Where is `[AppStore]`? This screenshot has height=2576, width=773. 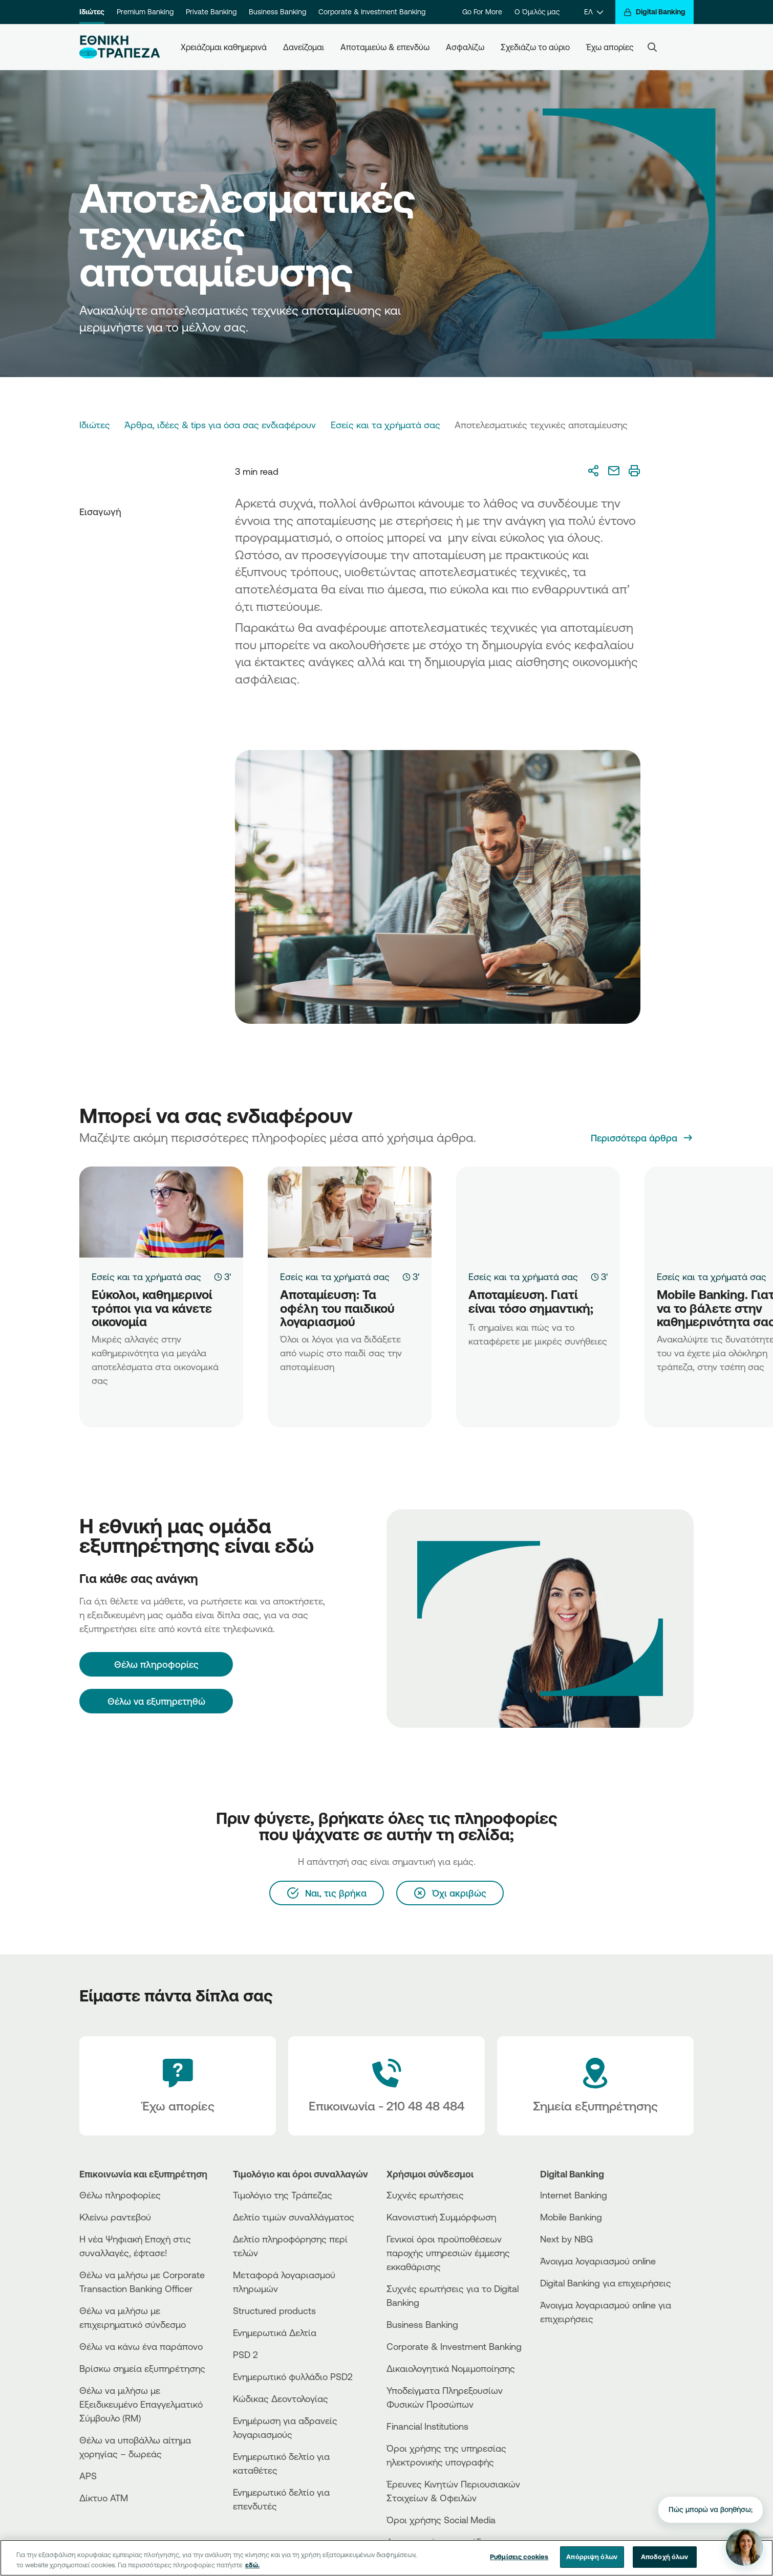
[AppStore] is located at coordinates (578, 2346).